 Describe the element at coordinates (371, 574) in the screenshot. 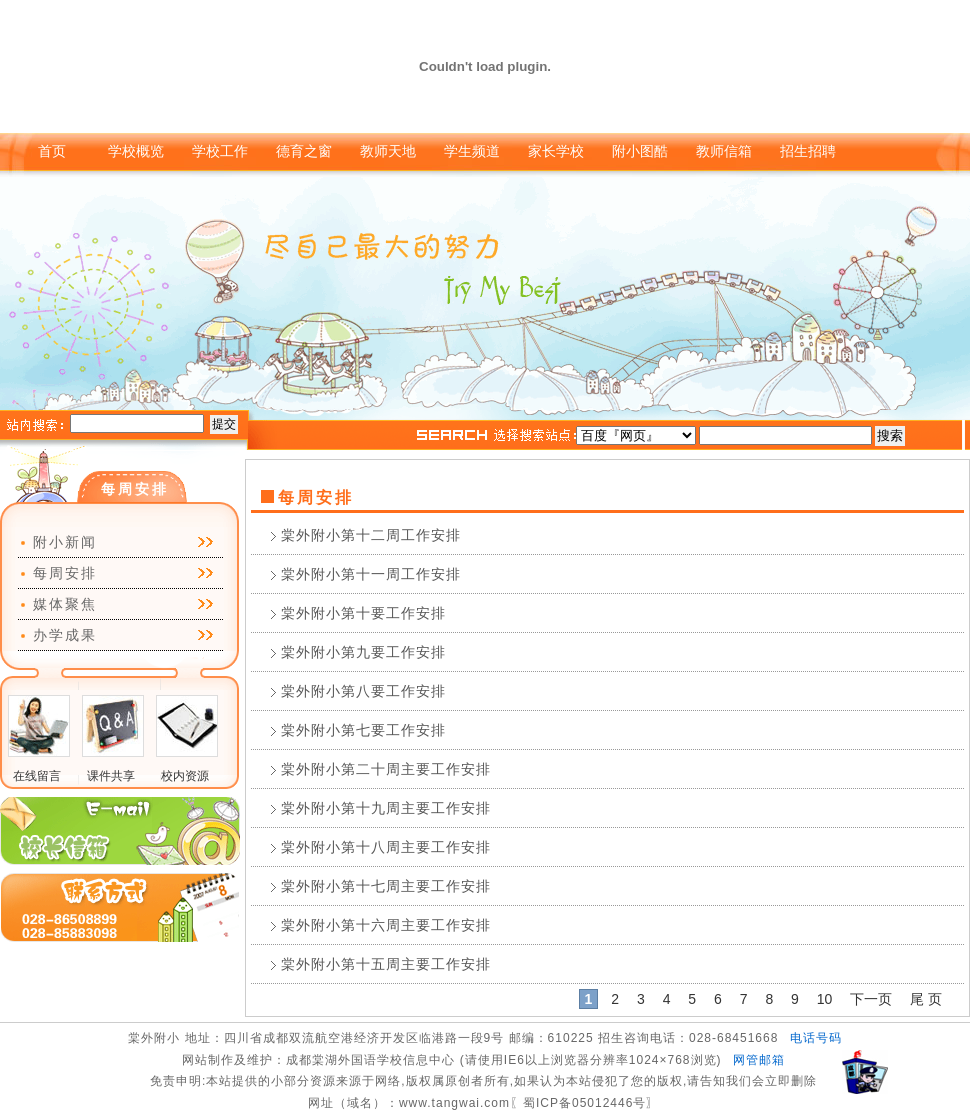

I see `棠外附小第十一周工作安排` at that location.